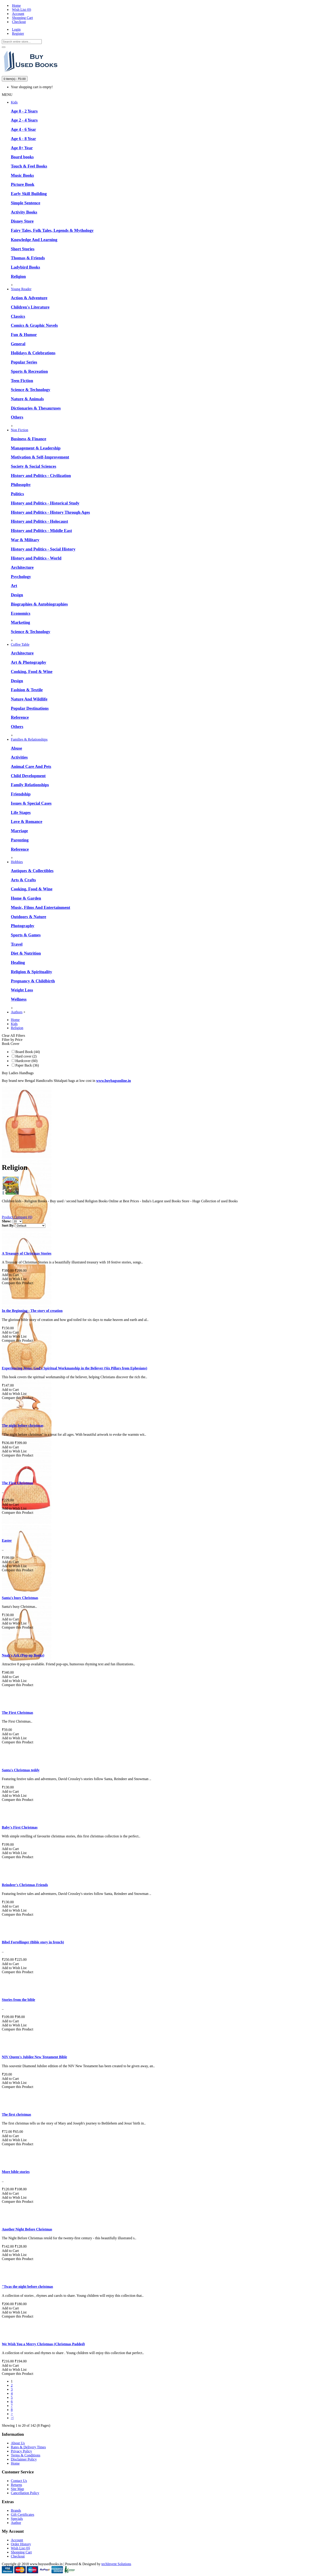 Image resolution: width=325 pixels, height=2576 pixels. Describe the element at coordinates (26, 1253) in the screenshot. I see `A Treasury of Christmas Stories` at that location.